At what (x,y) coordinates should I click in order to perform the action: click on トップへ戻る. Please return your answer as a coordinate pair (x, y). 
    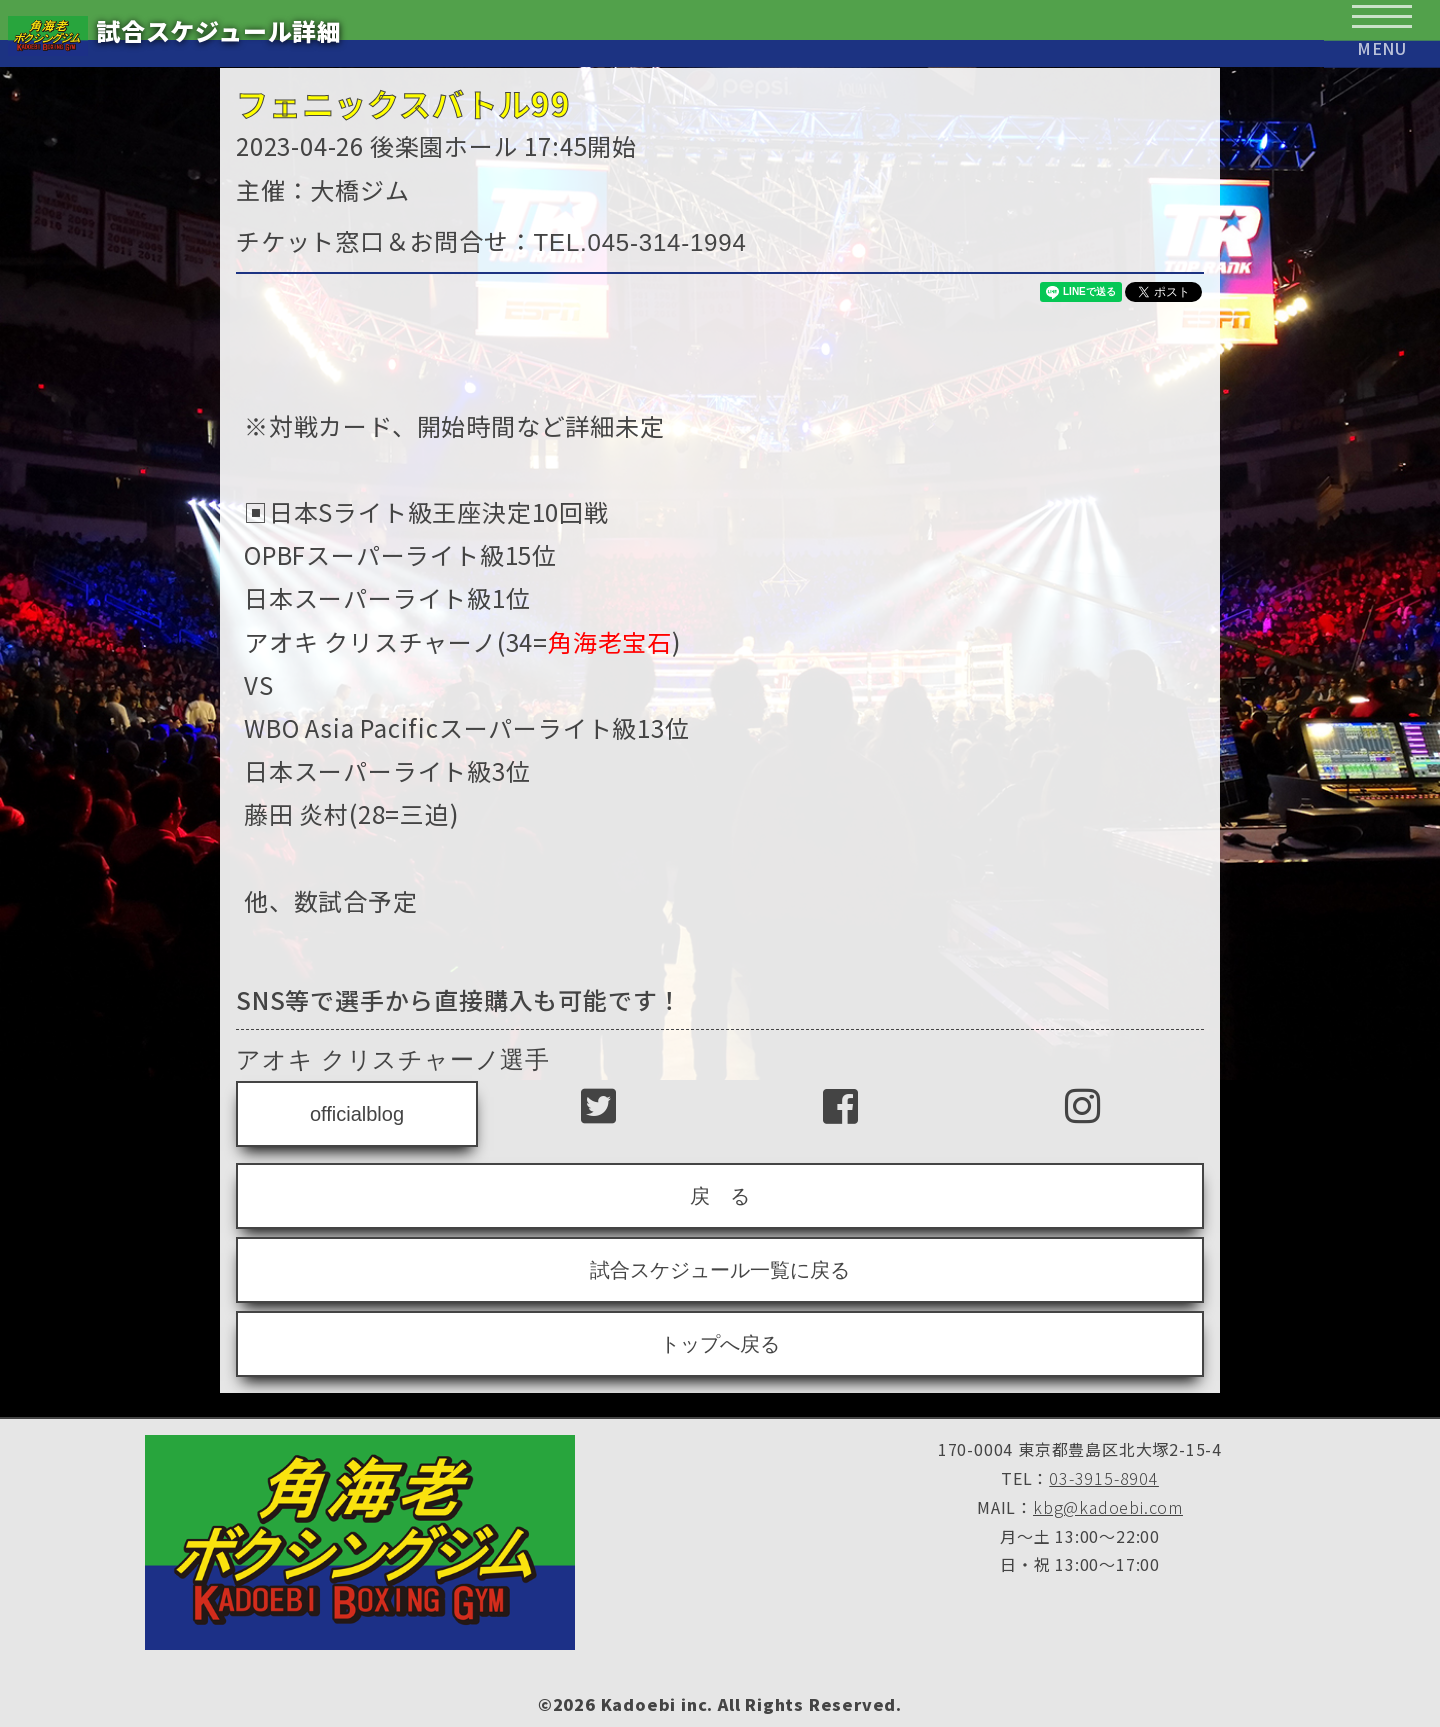
    Looking at the image, I should click on (720, 1344).